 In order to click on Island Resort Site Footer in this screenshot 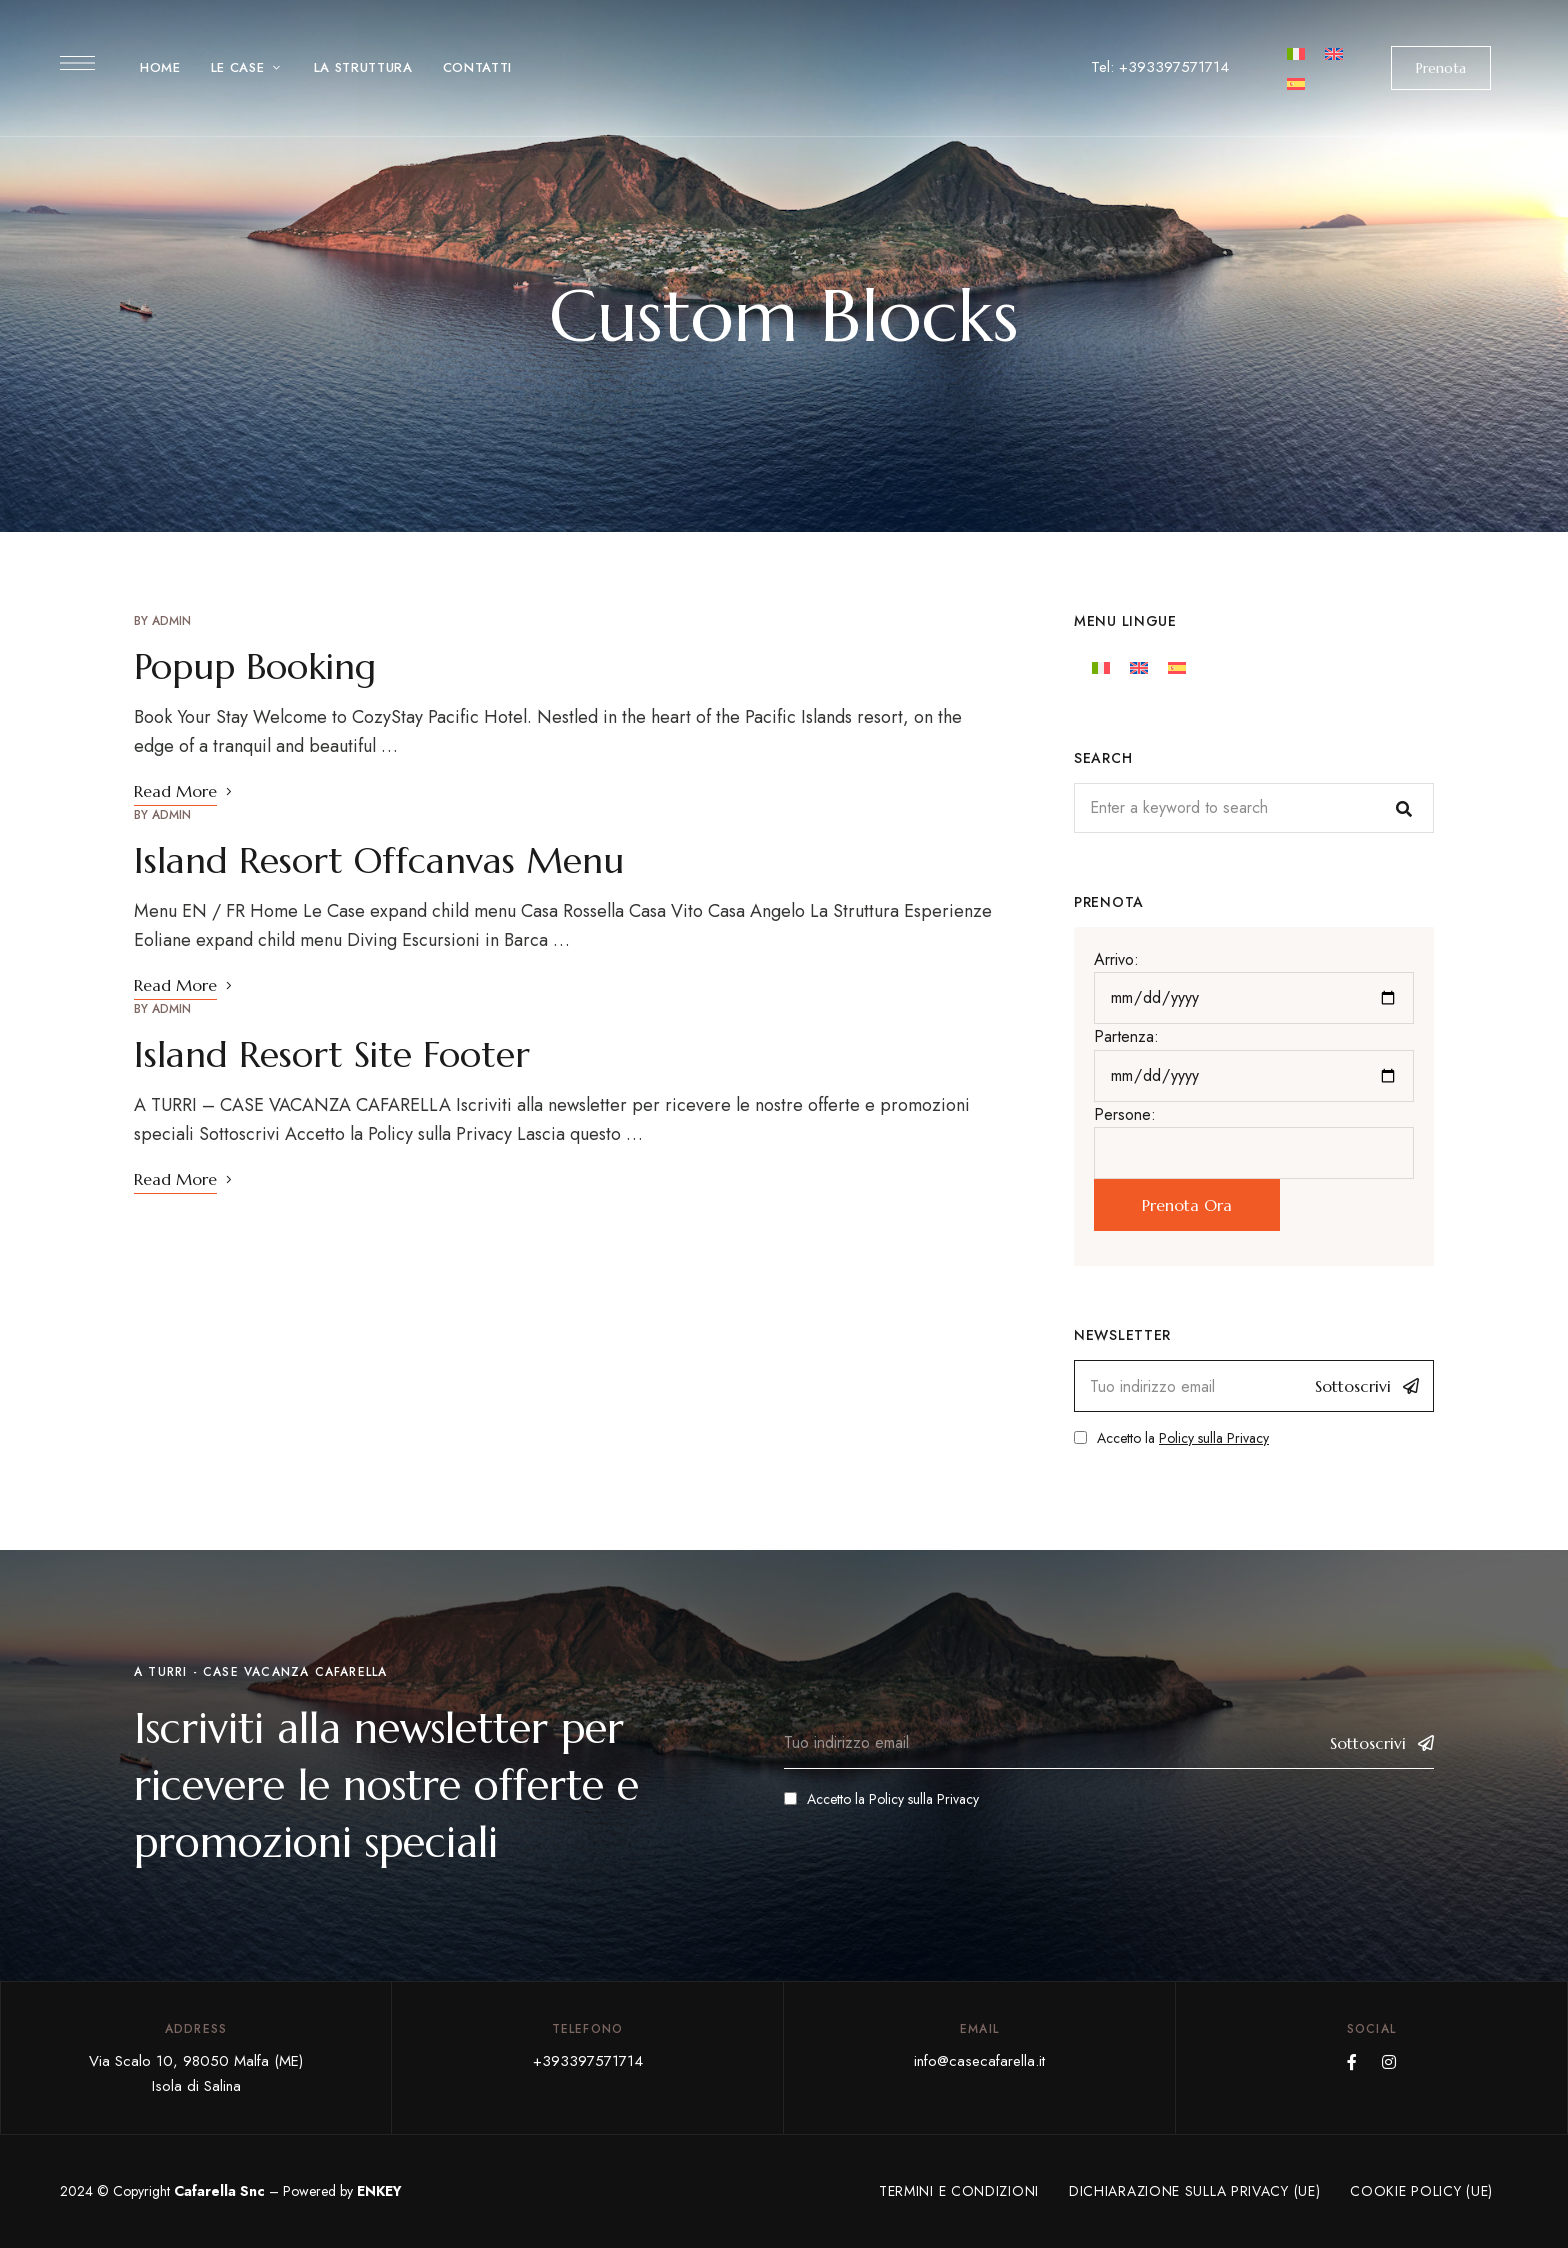, I will do `click(332, 1054)`.